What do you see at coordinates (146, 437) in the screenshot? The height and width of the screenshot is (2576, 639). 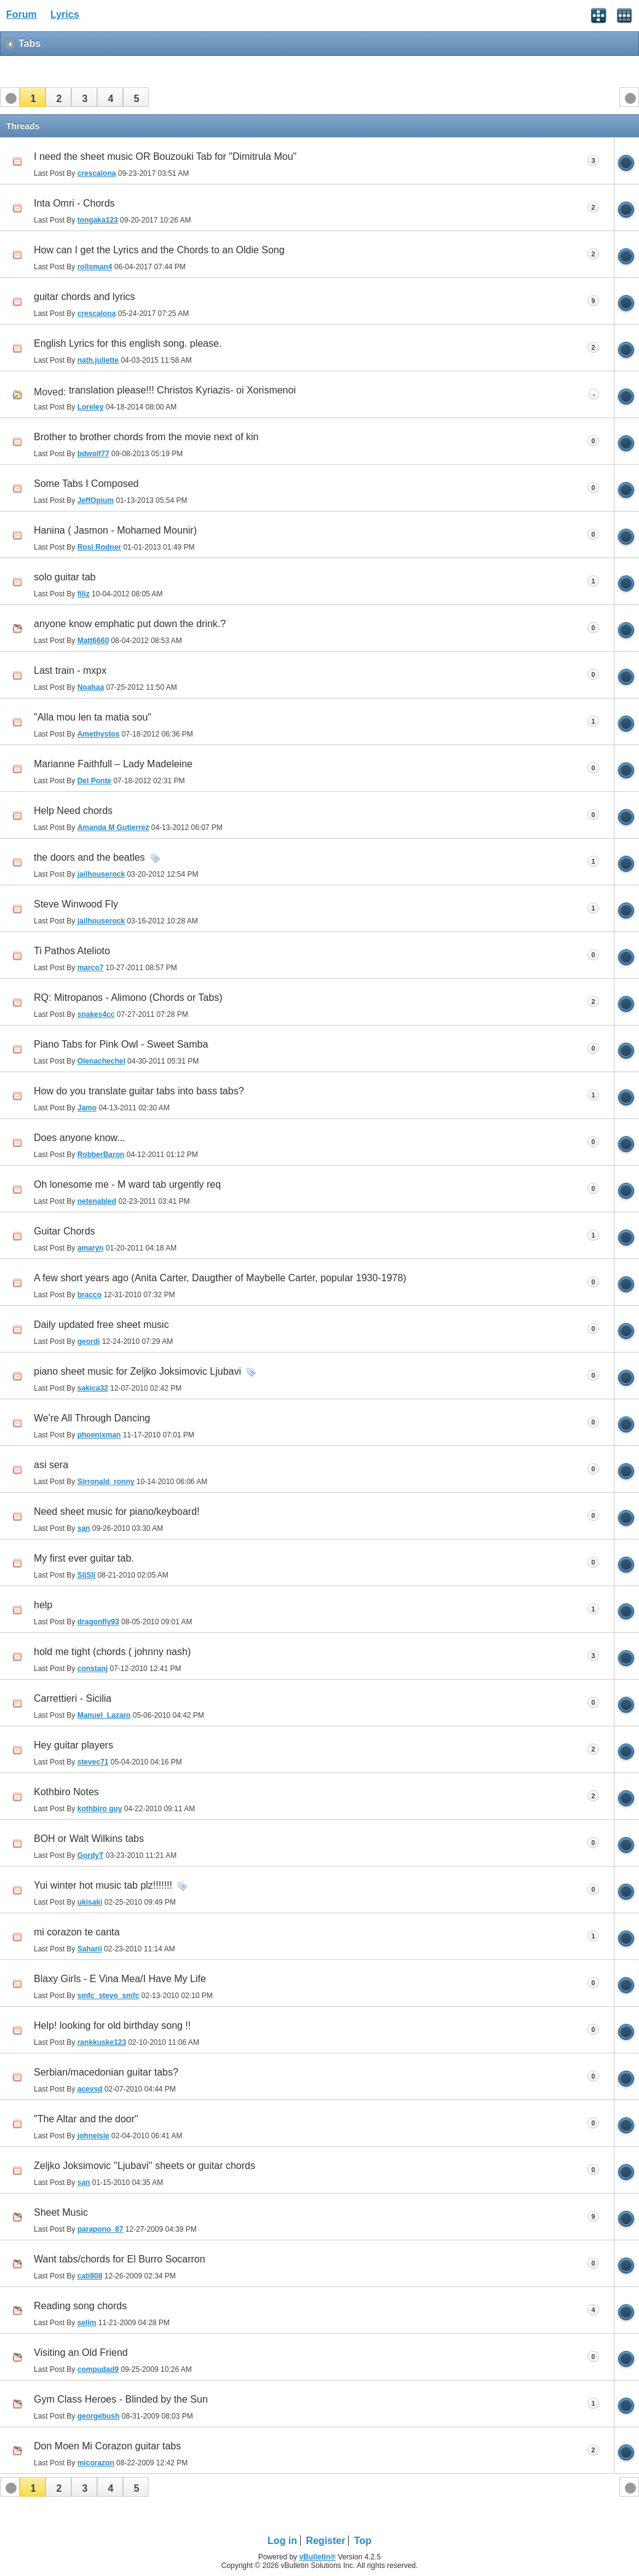 I see `Brother to brother chords from the movie next of kin` at bounding box center [146, 437].